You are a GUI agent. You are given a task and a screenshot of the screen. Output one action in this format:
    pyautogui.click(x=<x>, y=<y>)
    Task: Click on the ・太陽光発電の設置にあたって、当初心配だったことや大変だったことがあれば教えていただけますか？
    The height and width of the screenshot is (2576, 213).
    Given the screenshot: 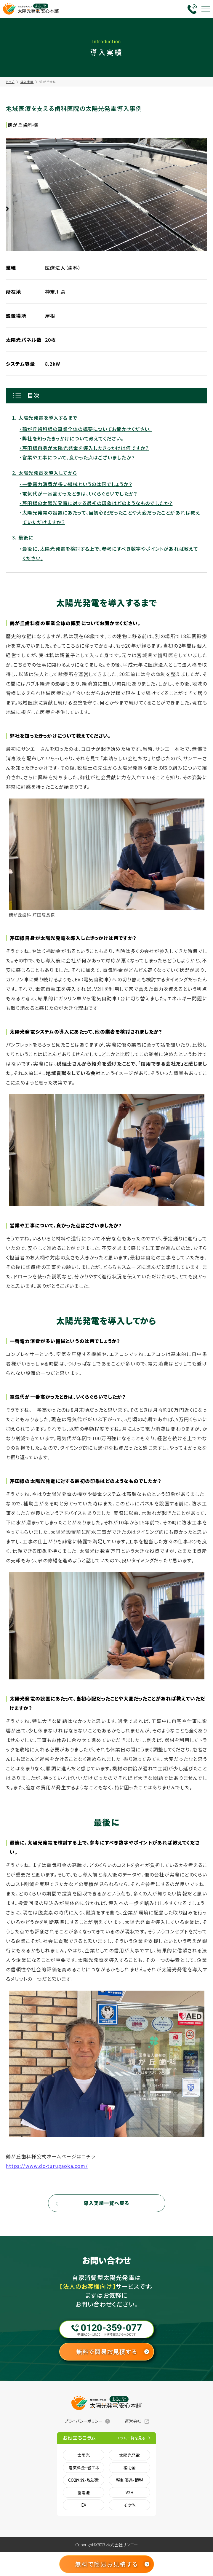 What is the action you would take?
    pyautogui.click(x=110, y=517)
    